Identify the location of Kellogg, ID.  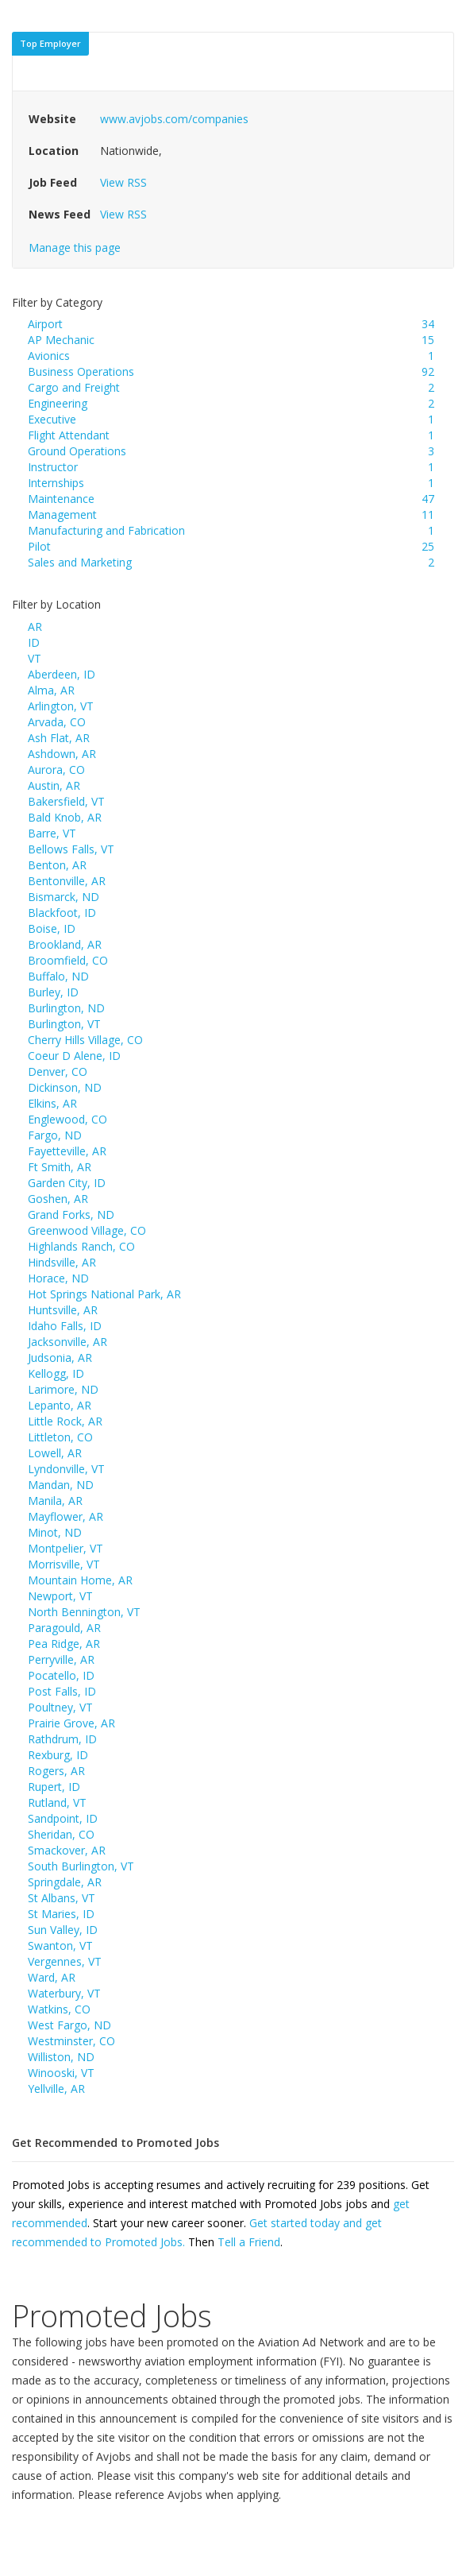
(56, 1373).